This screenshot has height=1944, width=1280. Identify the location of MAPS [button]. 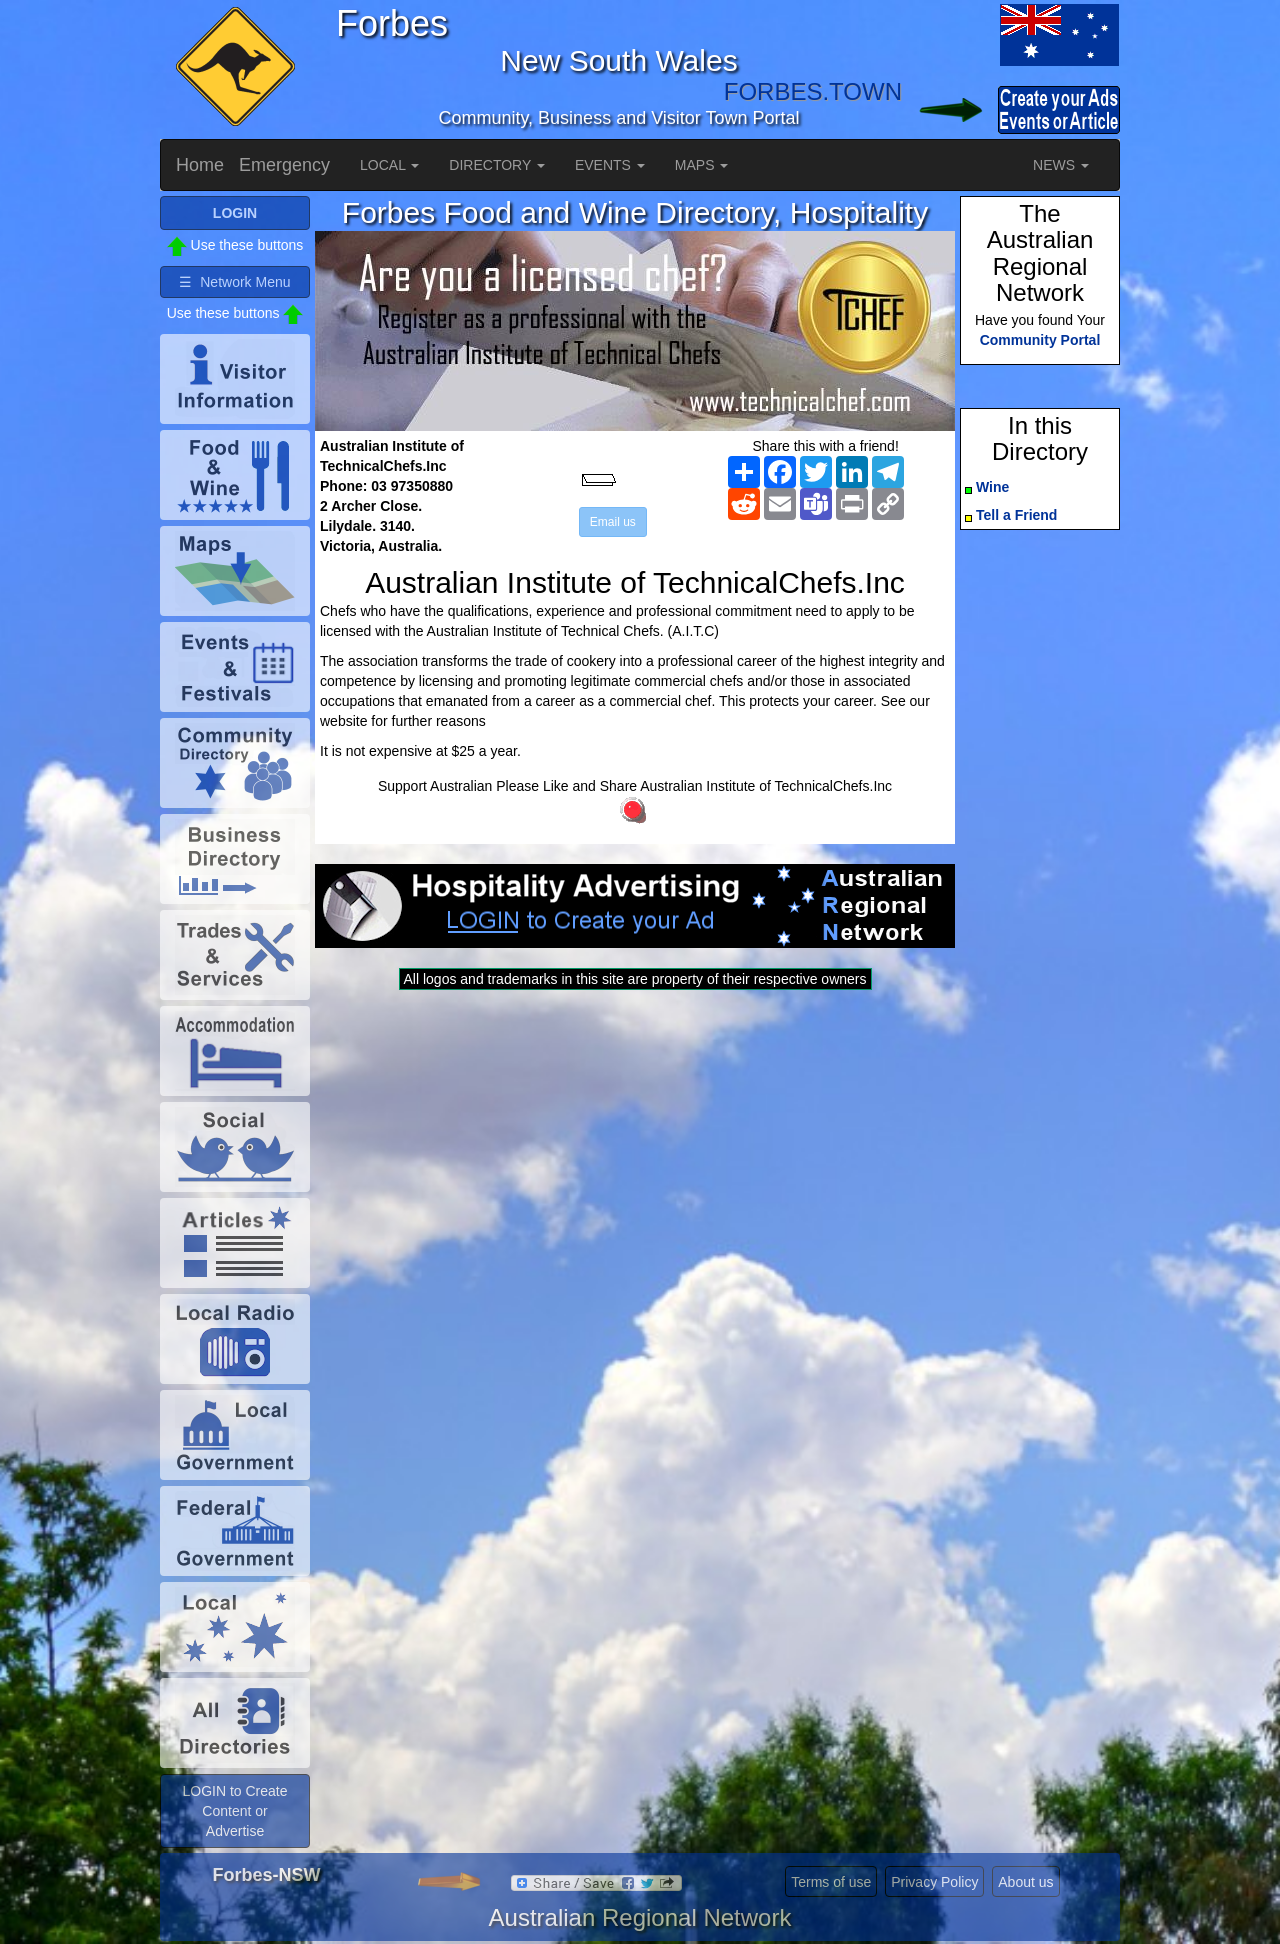
(702, 165).